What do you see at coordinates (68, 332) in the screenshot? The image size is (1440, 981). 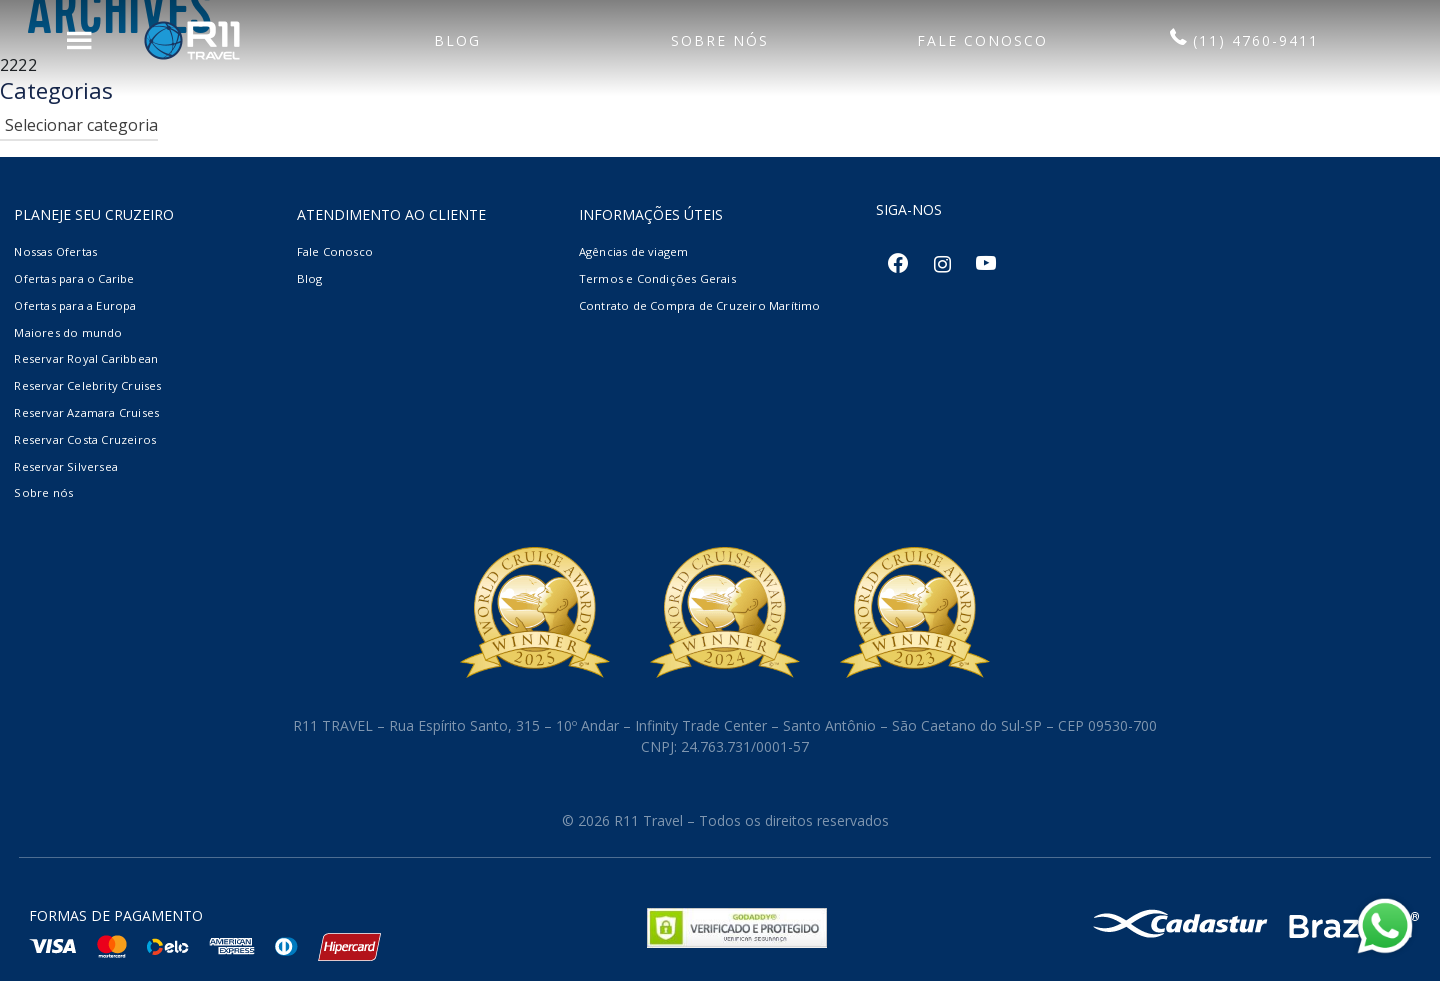 I see `Maiores do mundo` at bounding box center [68, 332].